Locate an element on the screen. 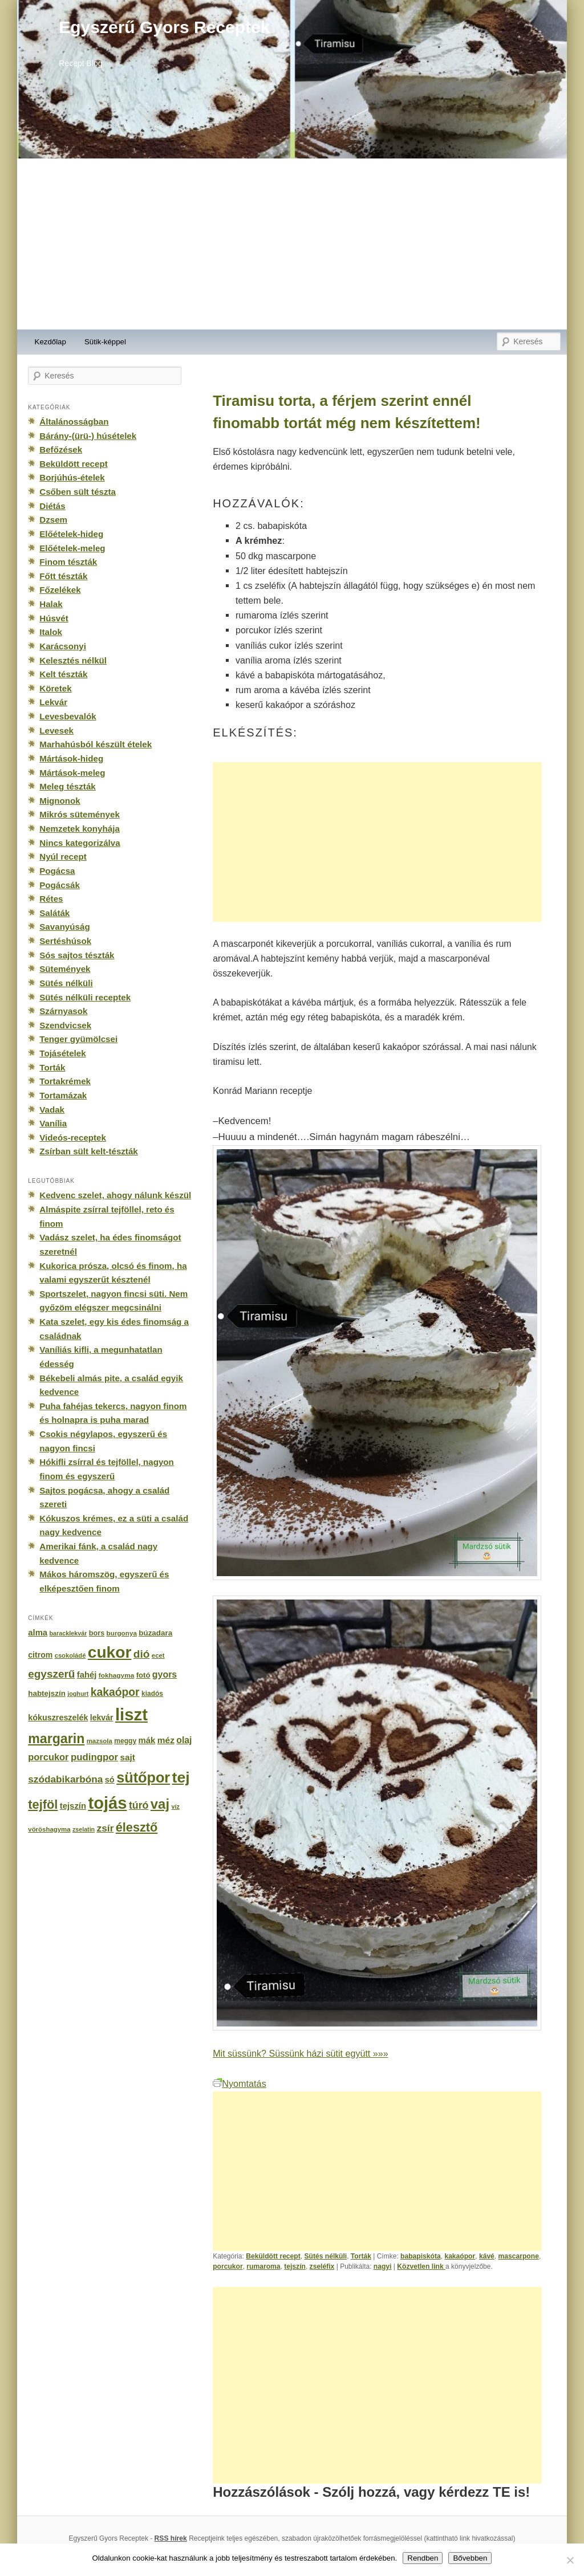  mascarpone is located at coordinates (518, 2256).